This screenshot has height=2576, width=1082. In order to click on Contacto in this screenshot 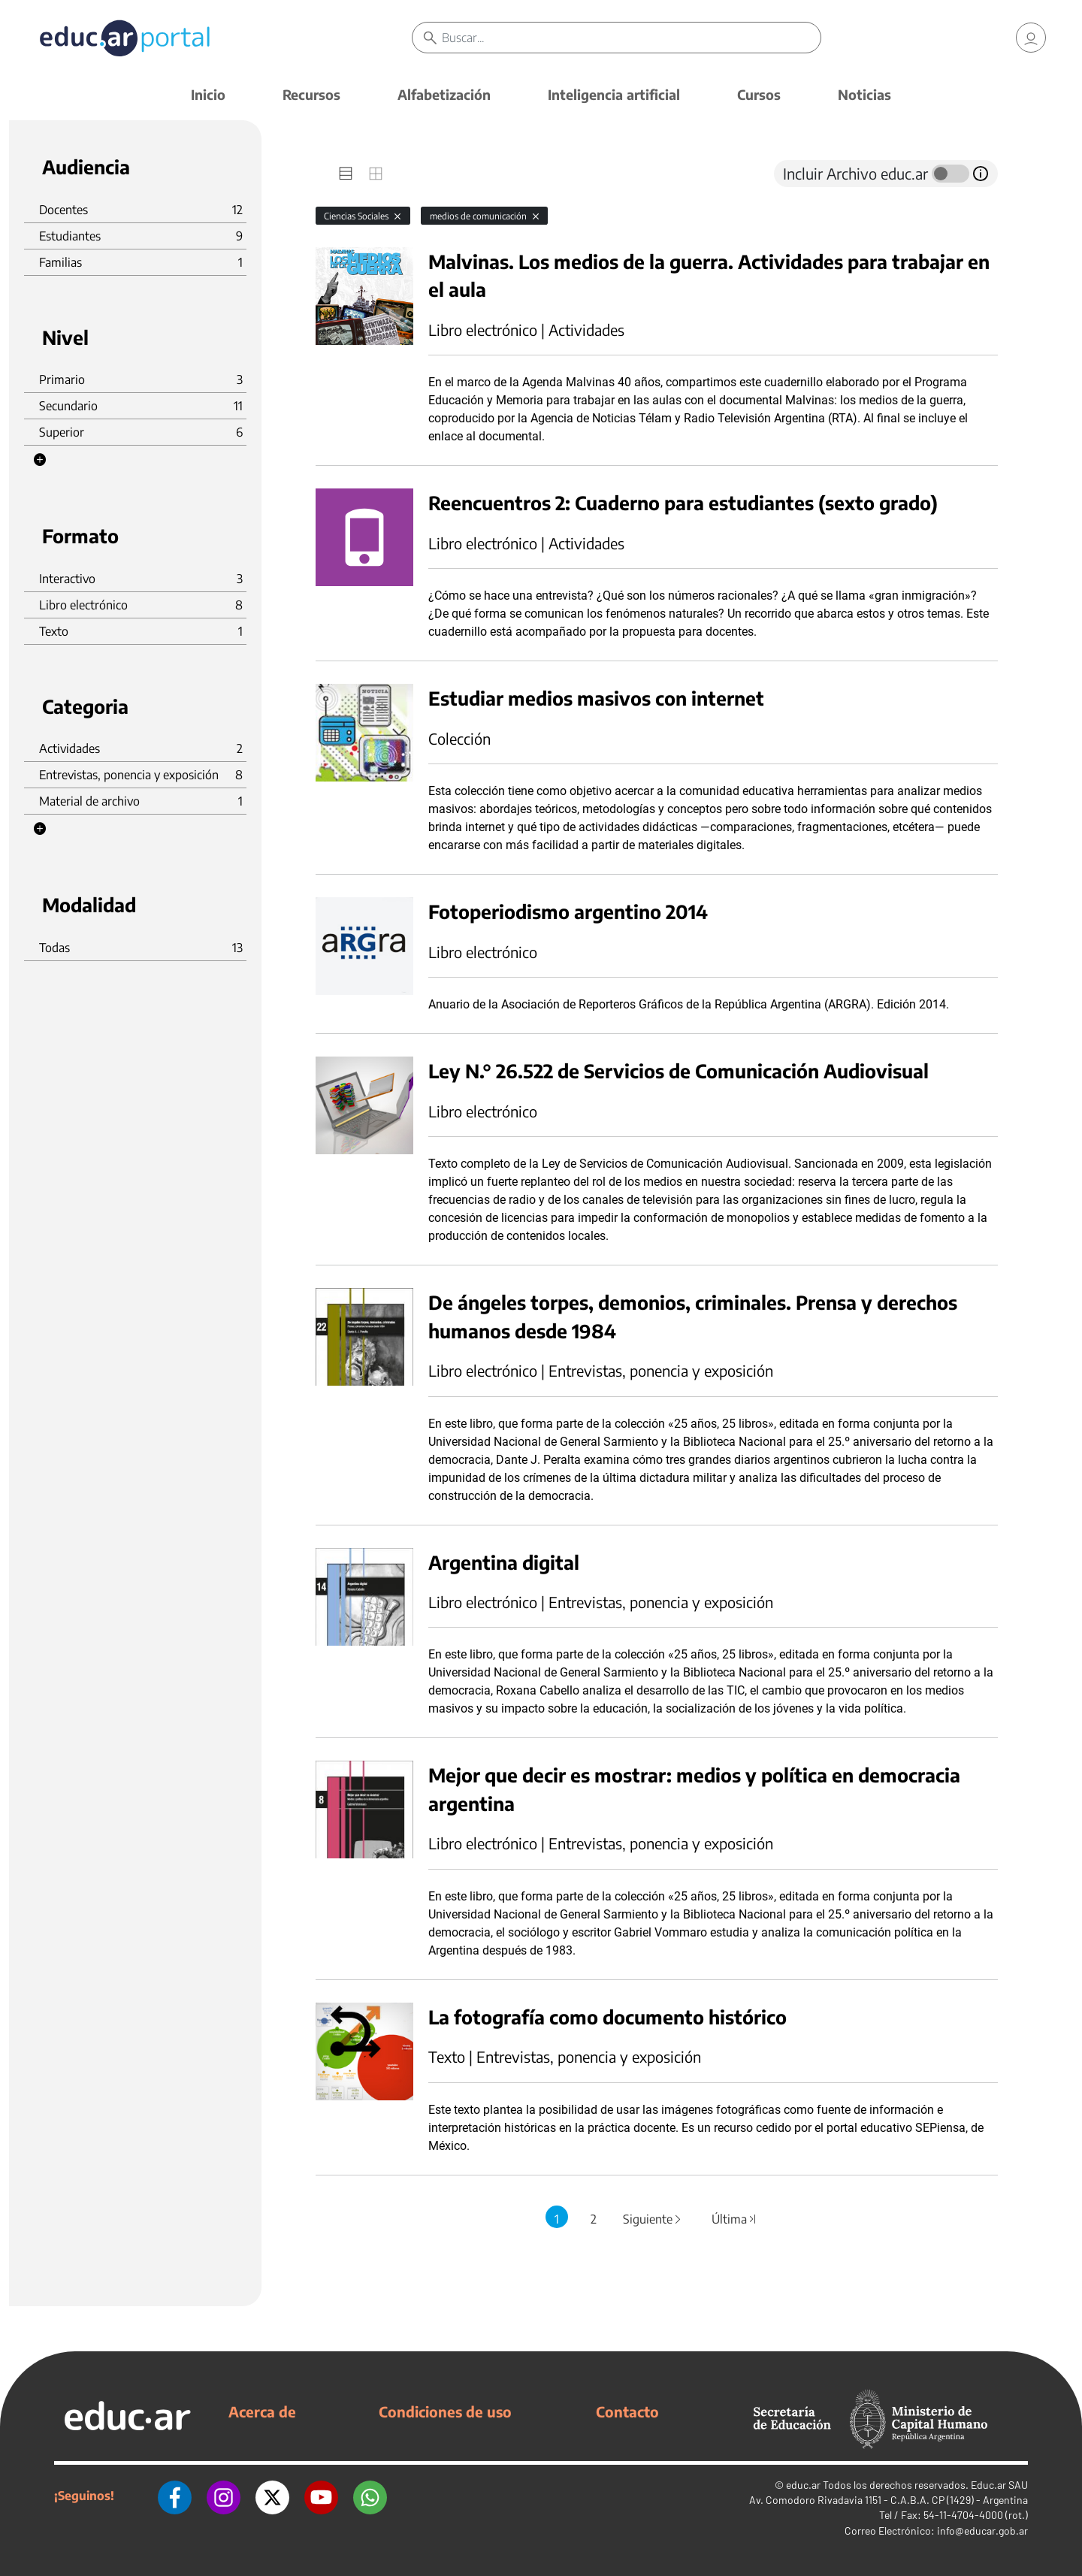, I will do `click(627, 2411)`.